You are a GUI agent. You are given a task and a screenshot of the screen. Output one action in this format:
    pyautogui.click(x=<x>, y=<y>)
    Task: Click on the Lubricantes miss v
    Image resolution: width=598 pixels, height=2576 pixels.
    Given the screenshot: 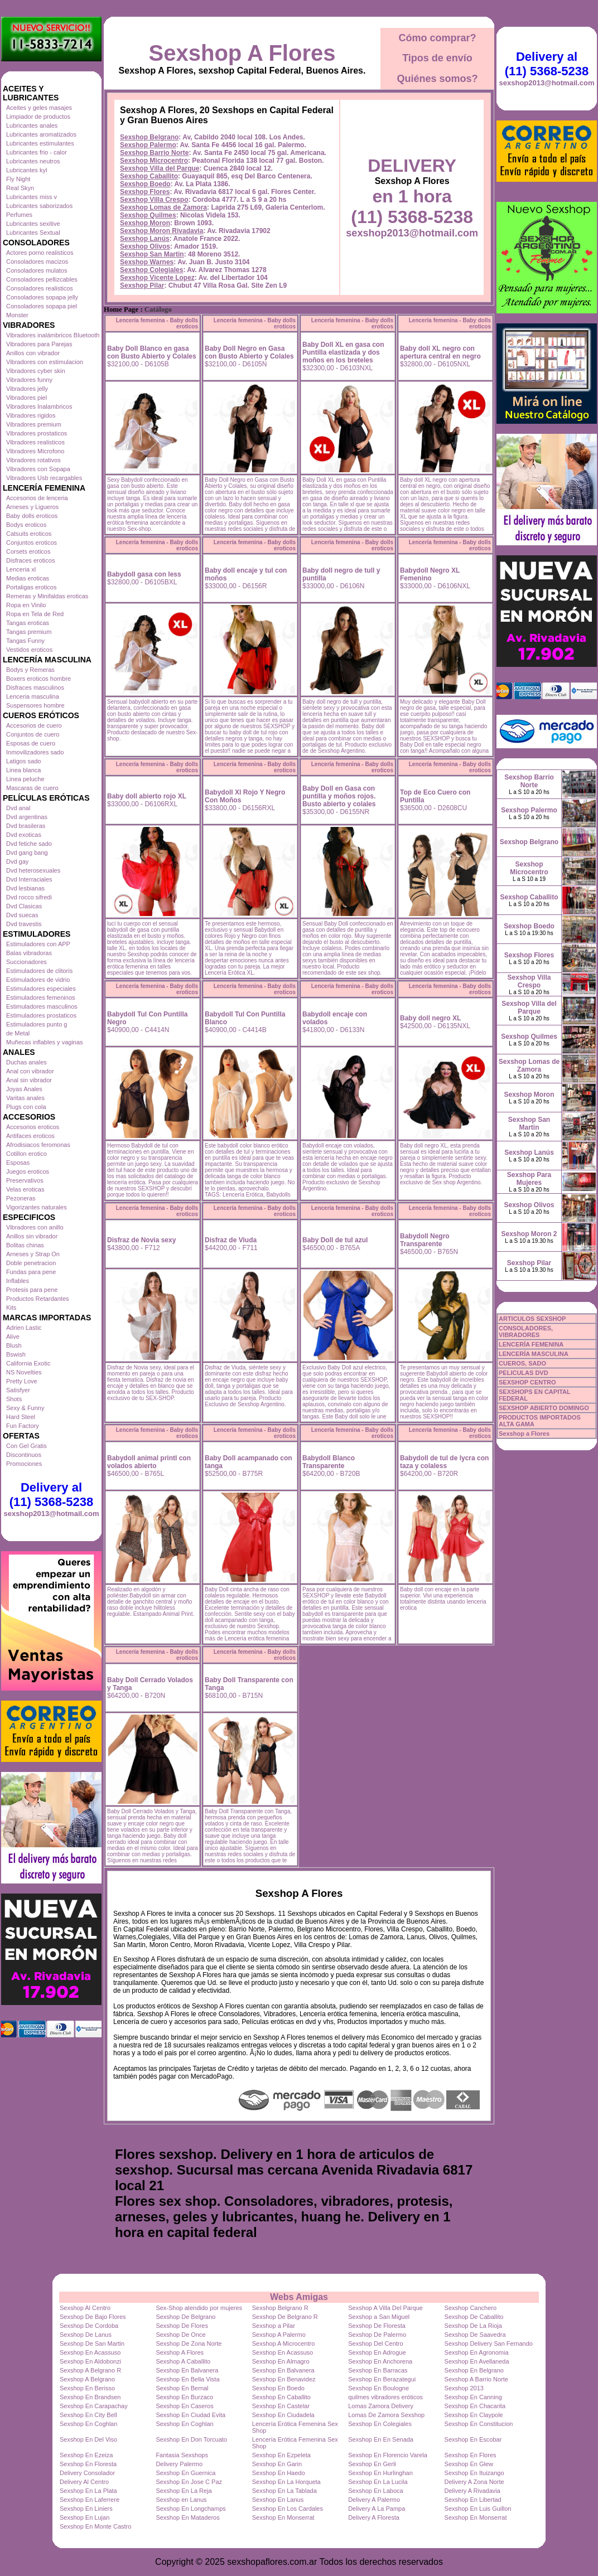 What is the action you would take?
    pyautogui.click(x=31, y=196)
    